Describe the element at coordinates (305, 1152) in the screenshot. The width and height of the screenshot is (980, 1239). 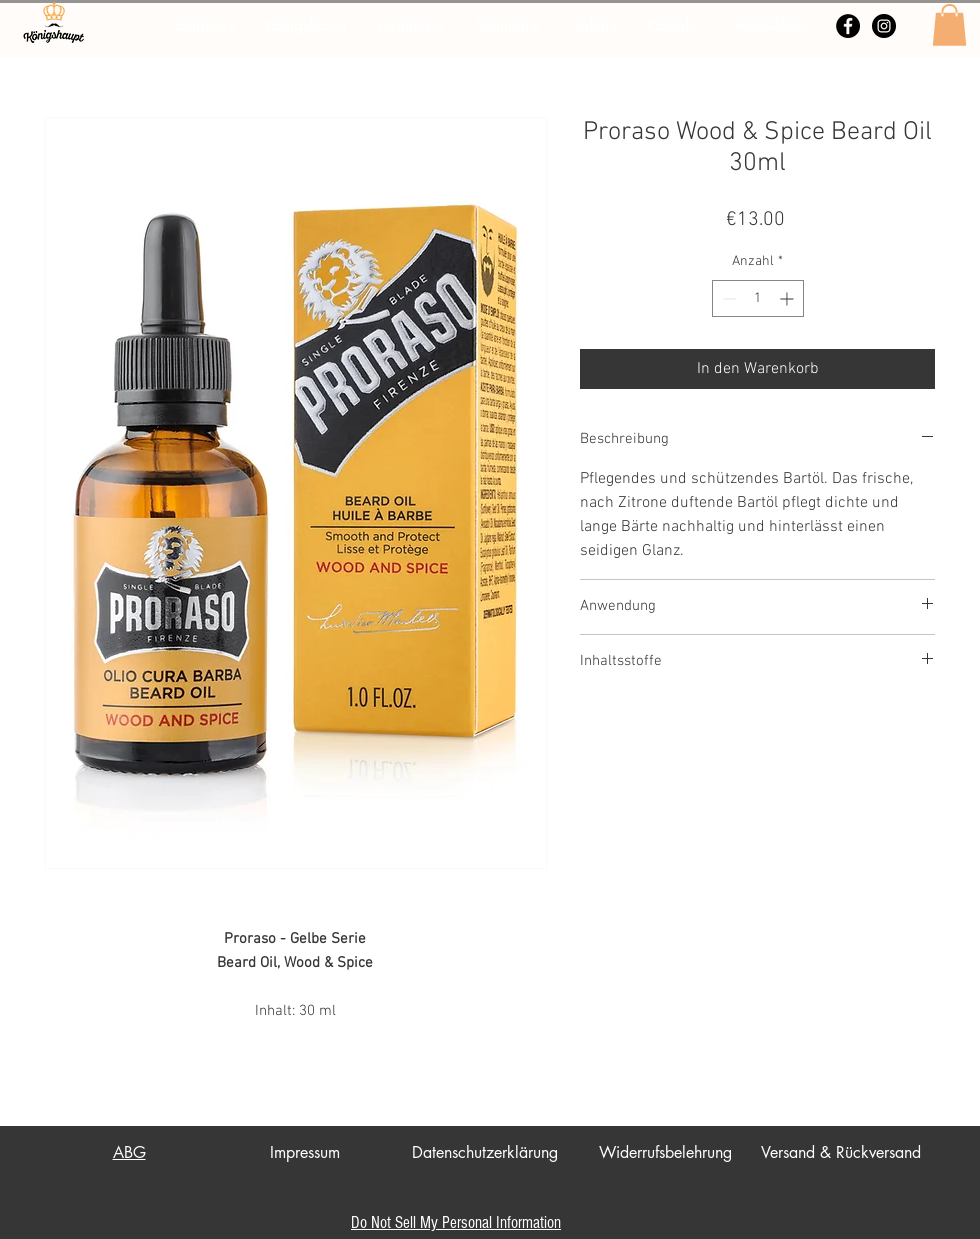
I see `Impressum` at that location.